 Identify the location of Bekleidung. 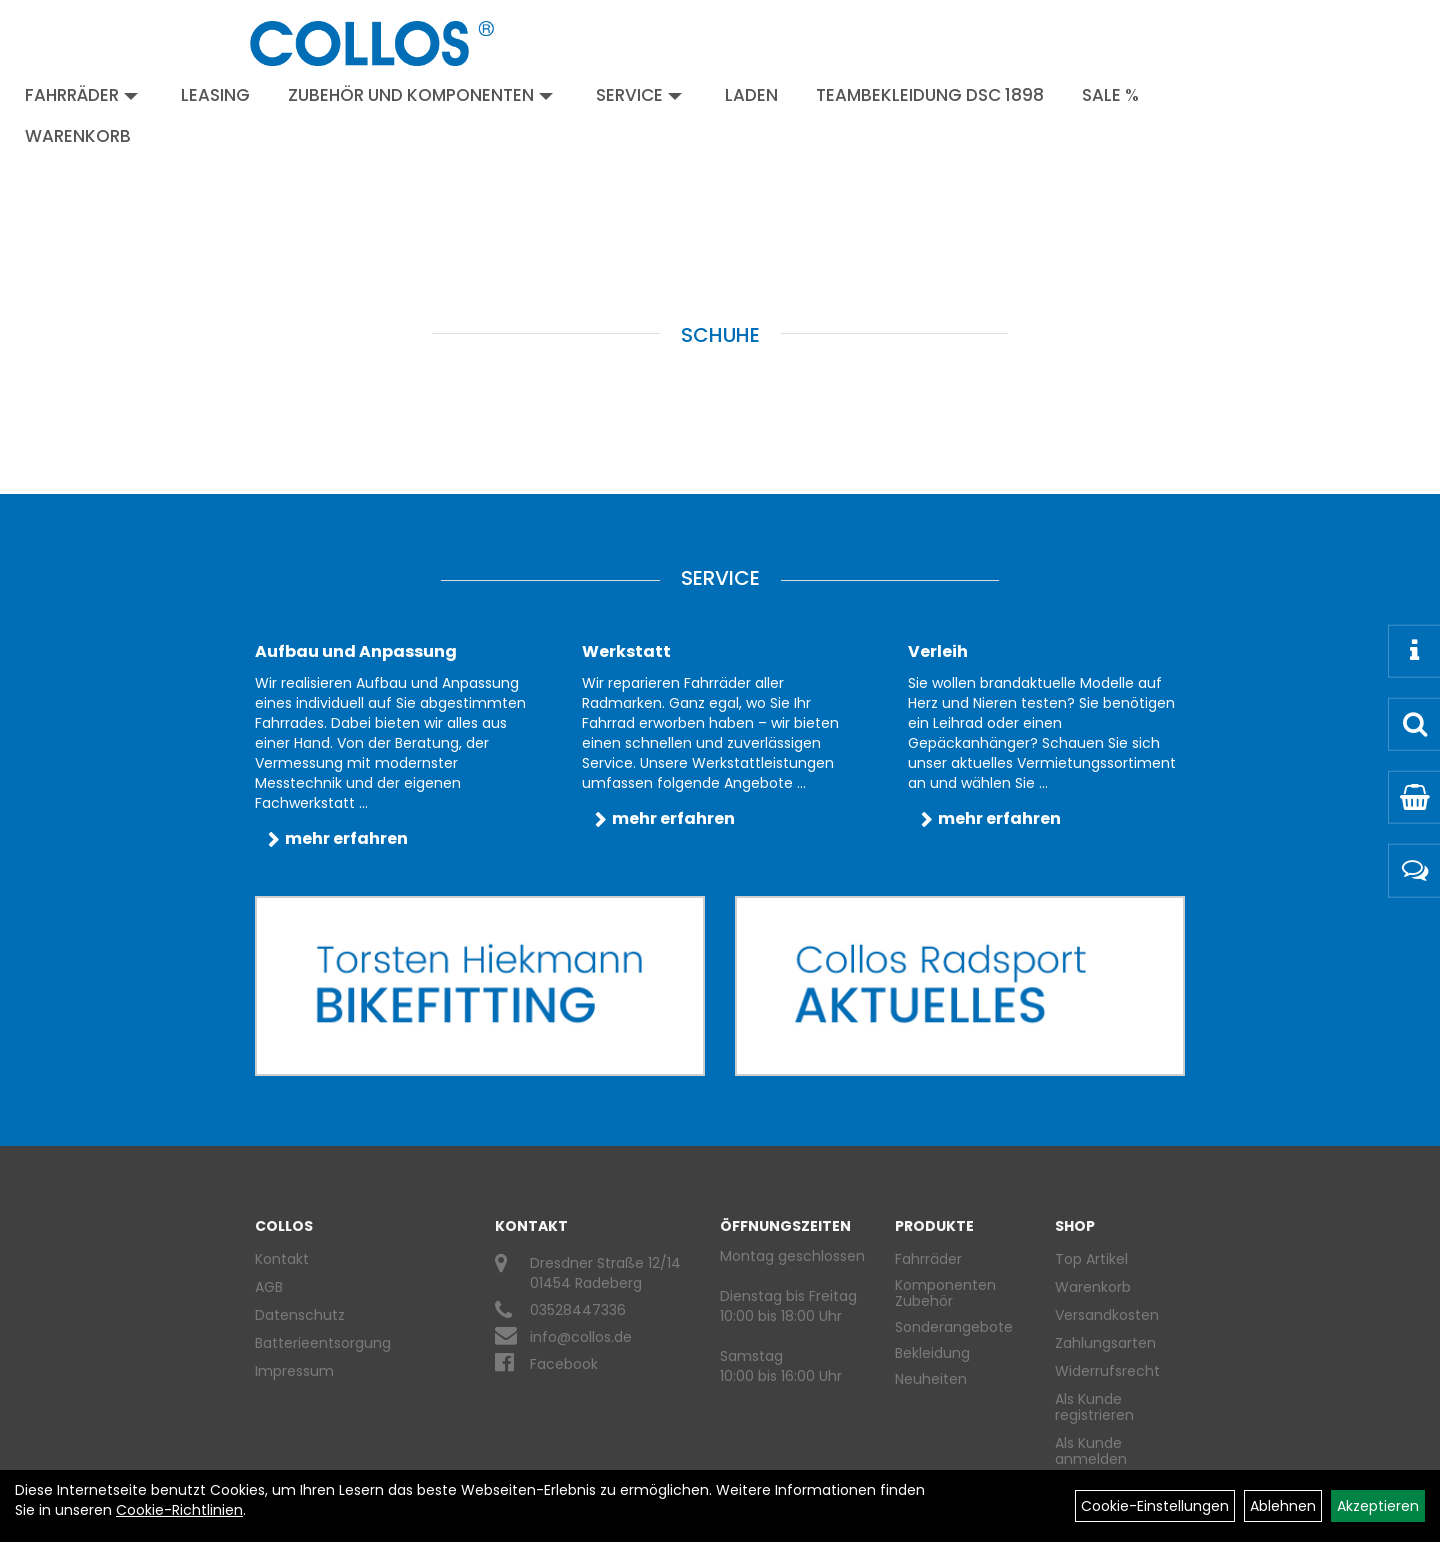
(932, 1353).